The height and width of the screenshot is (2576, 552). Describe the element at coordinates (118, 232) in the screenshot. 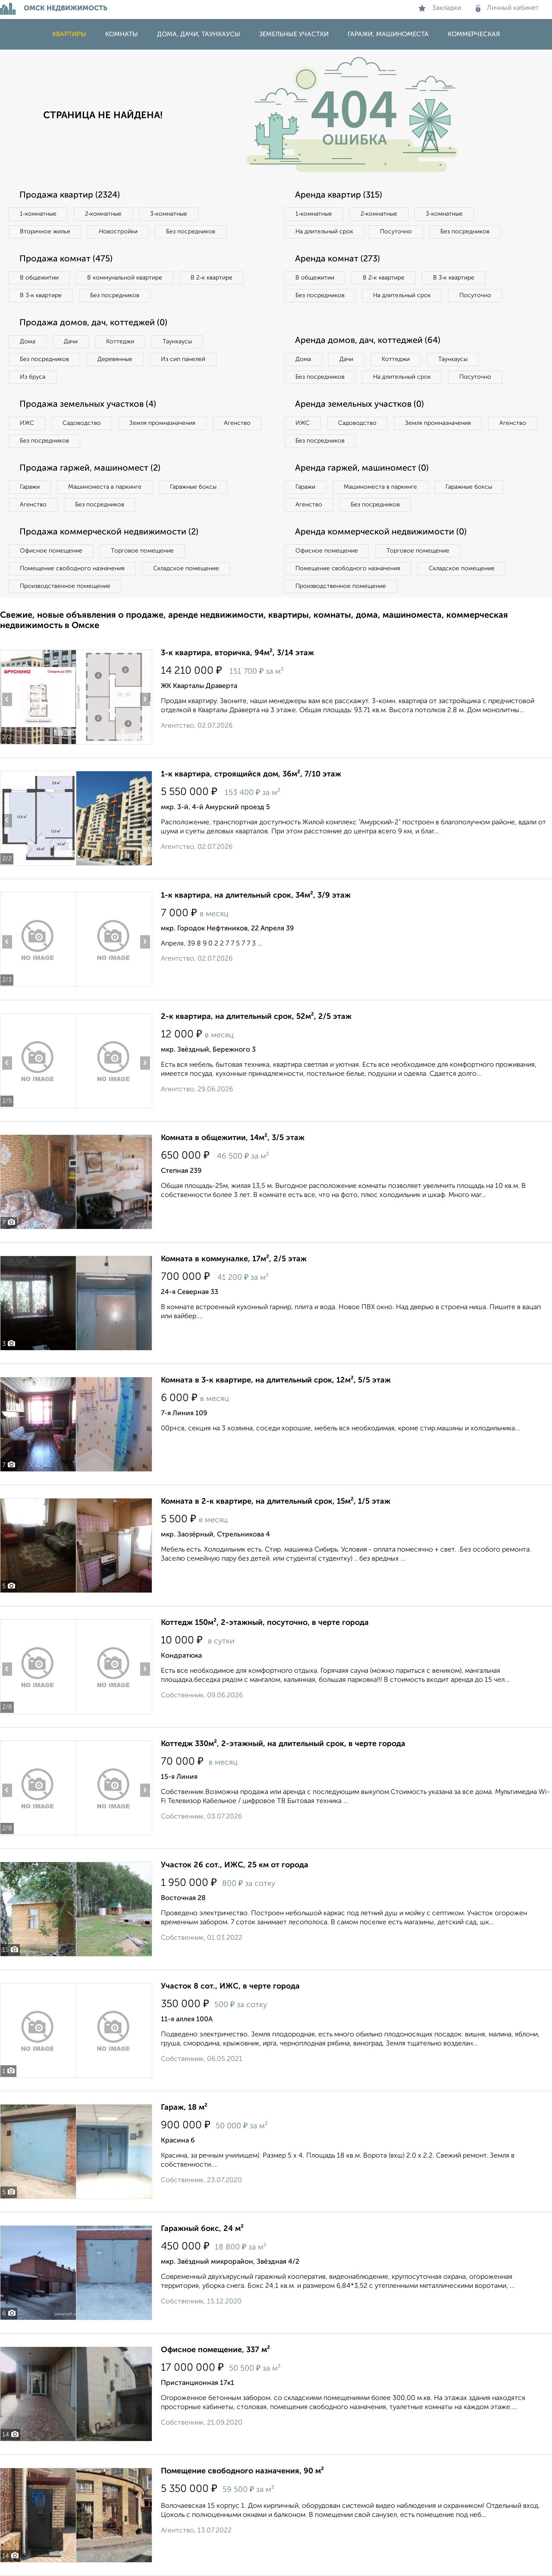

I see `Новостройки` at that location.